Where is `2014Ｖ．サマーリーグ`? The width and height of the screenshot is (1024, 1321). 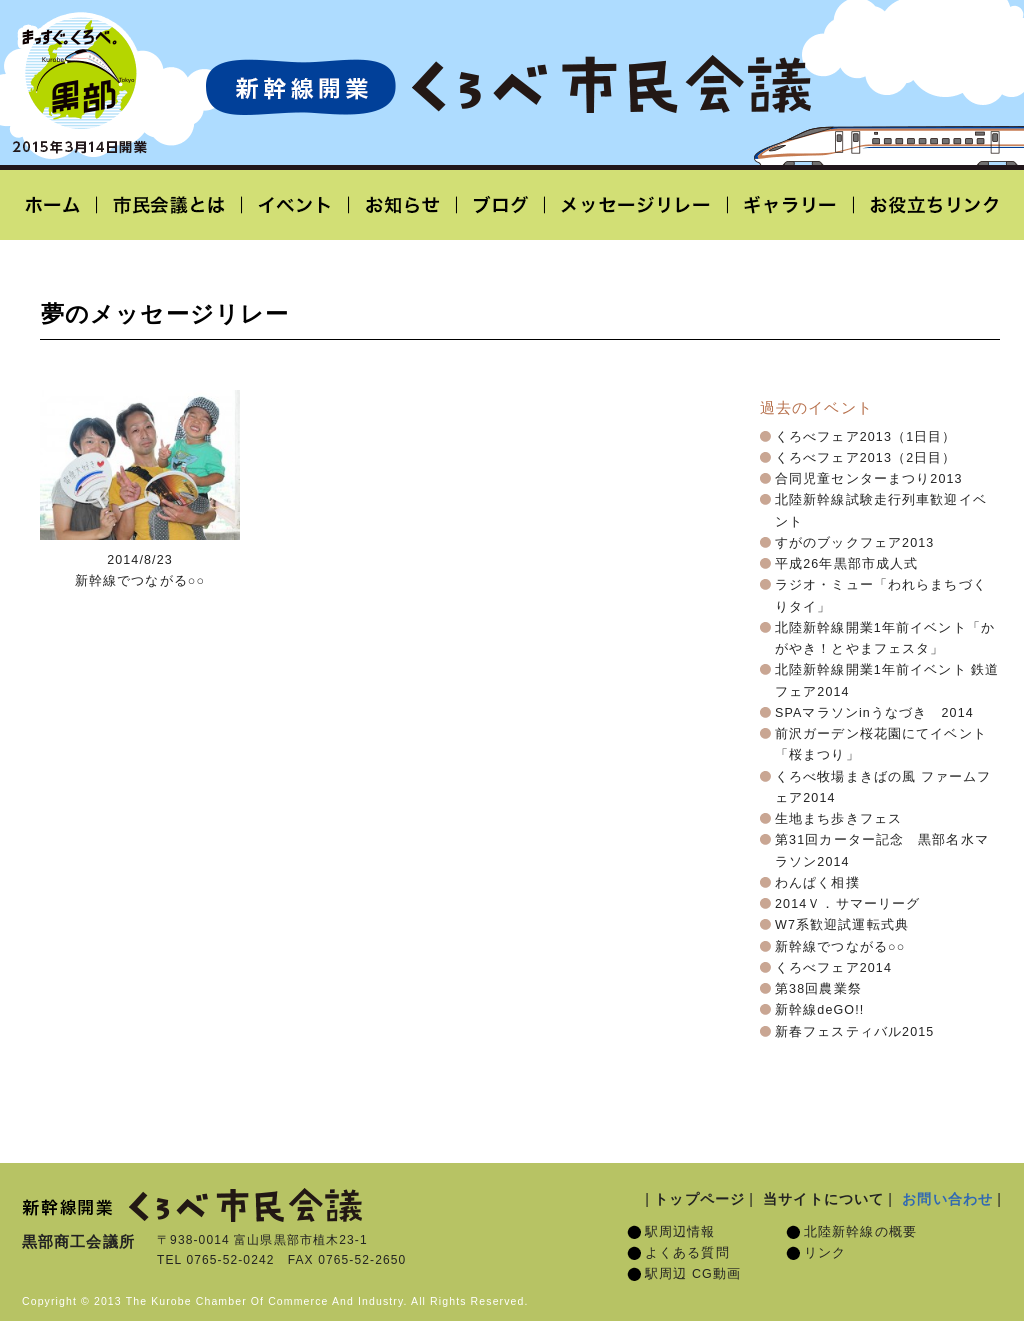
2014Ｖ．サマーリーグ is located at coordinates (847, 904).